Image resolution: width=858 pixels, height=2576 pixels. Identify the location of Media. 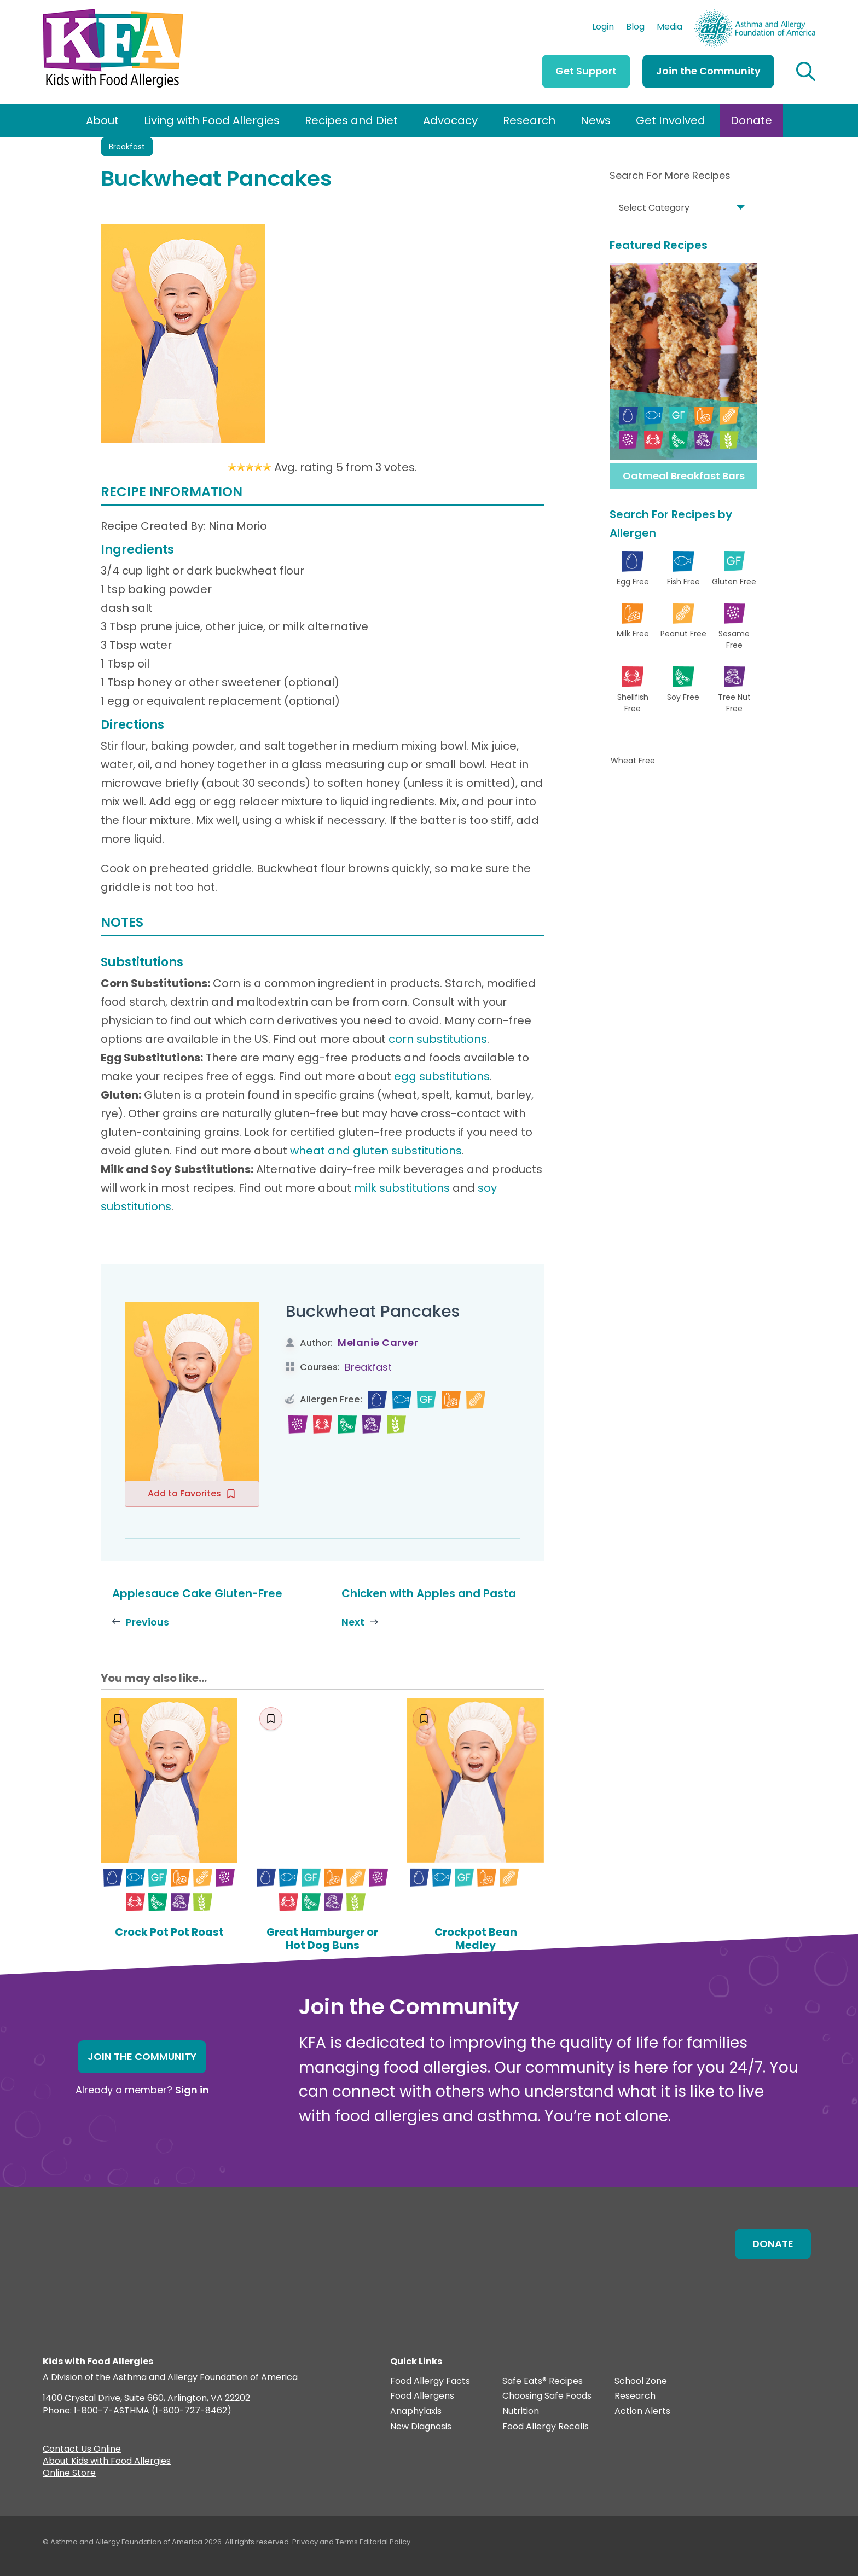
(669, 28).